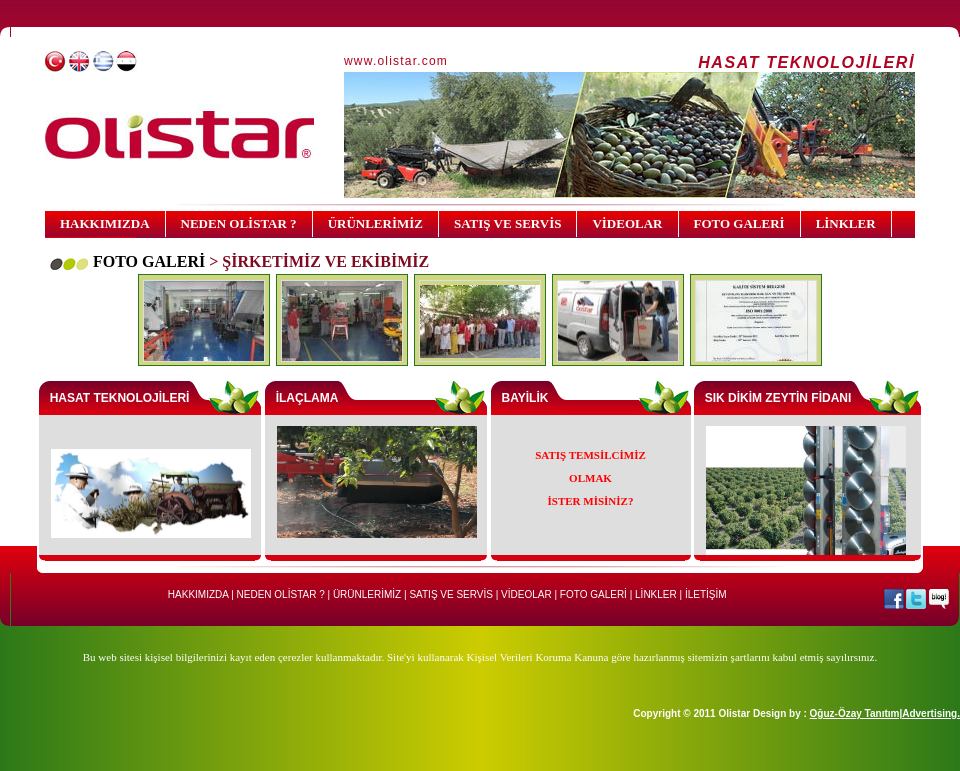 Image resolution: width=960 pixels, height=771 pixels. What do you see at coordinates (739, 223) in the screenshot?
I see `FOTO GALERİ` at bounding box center [739, 223].